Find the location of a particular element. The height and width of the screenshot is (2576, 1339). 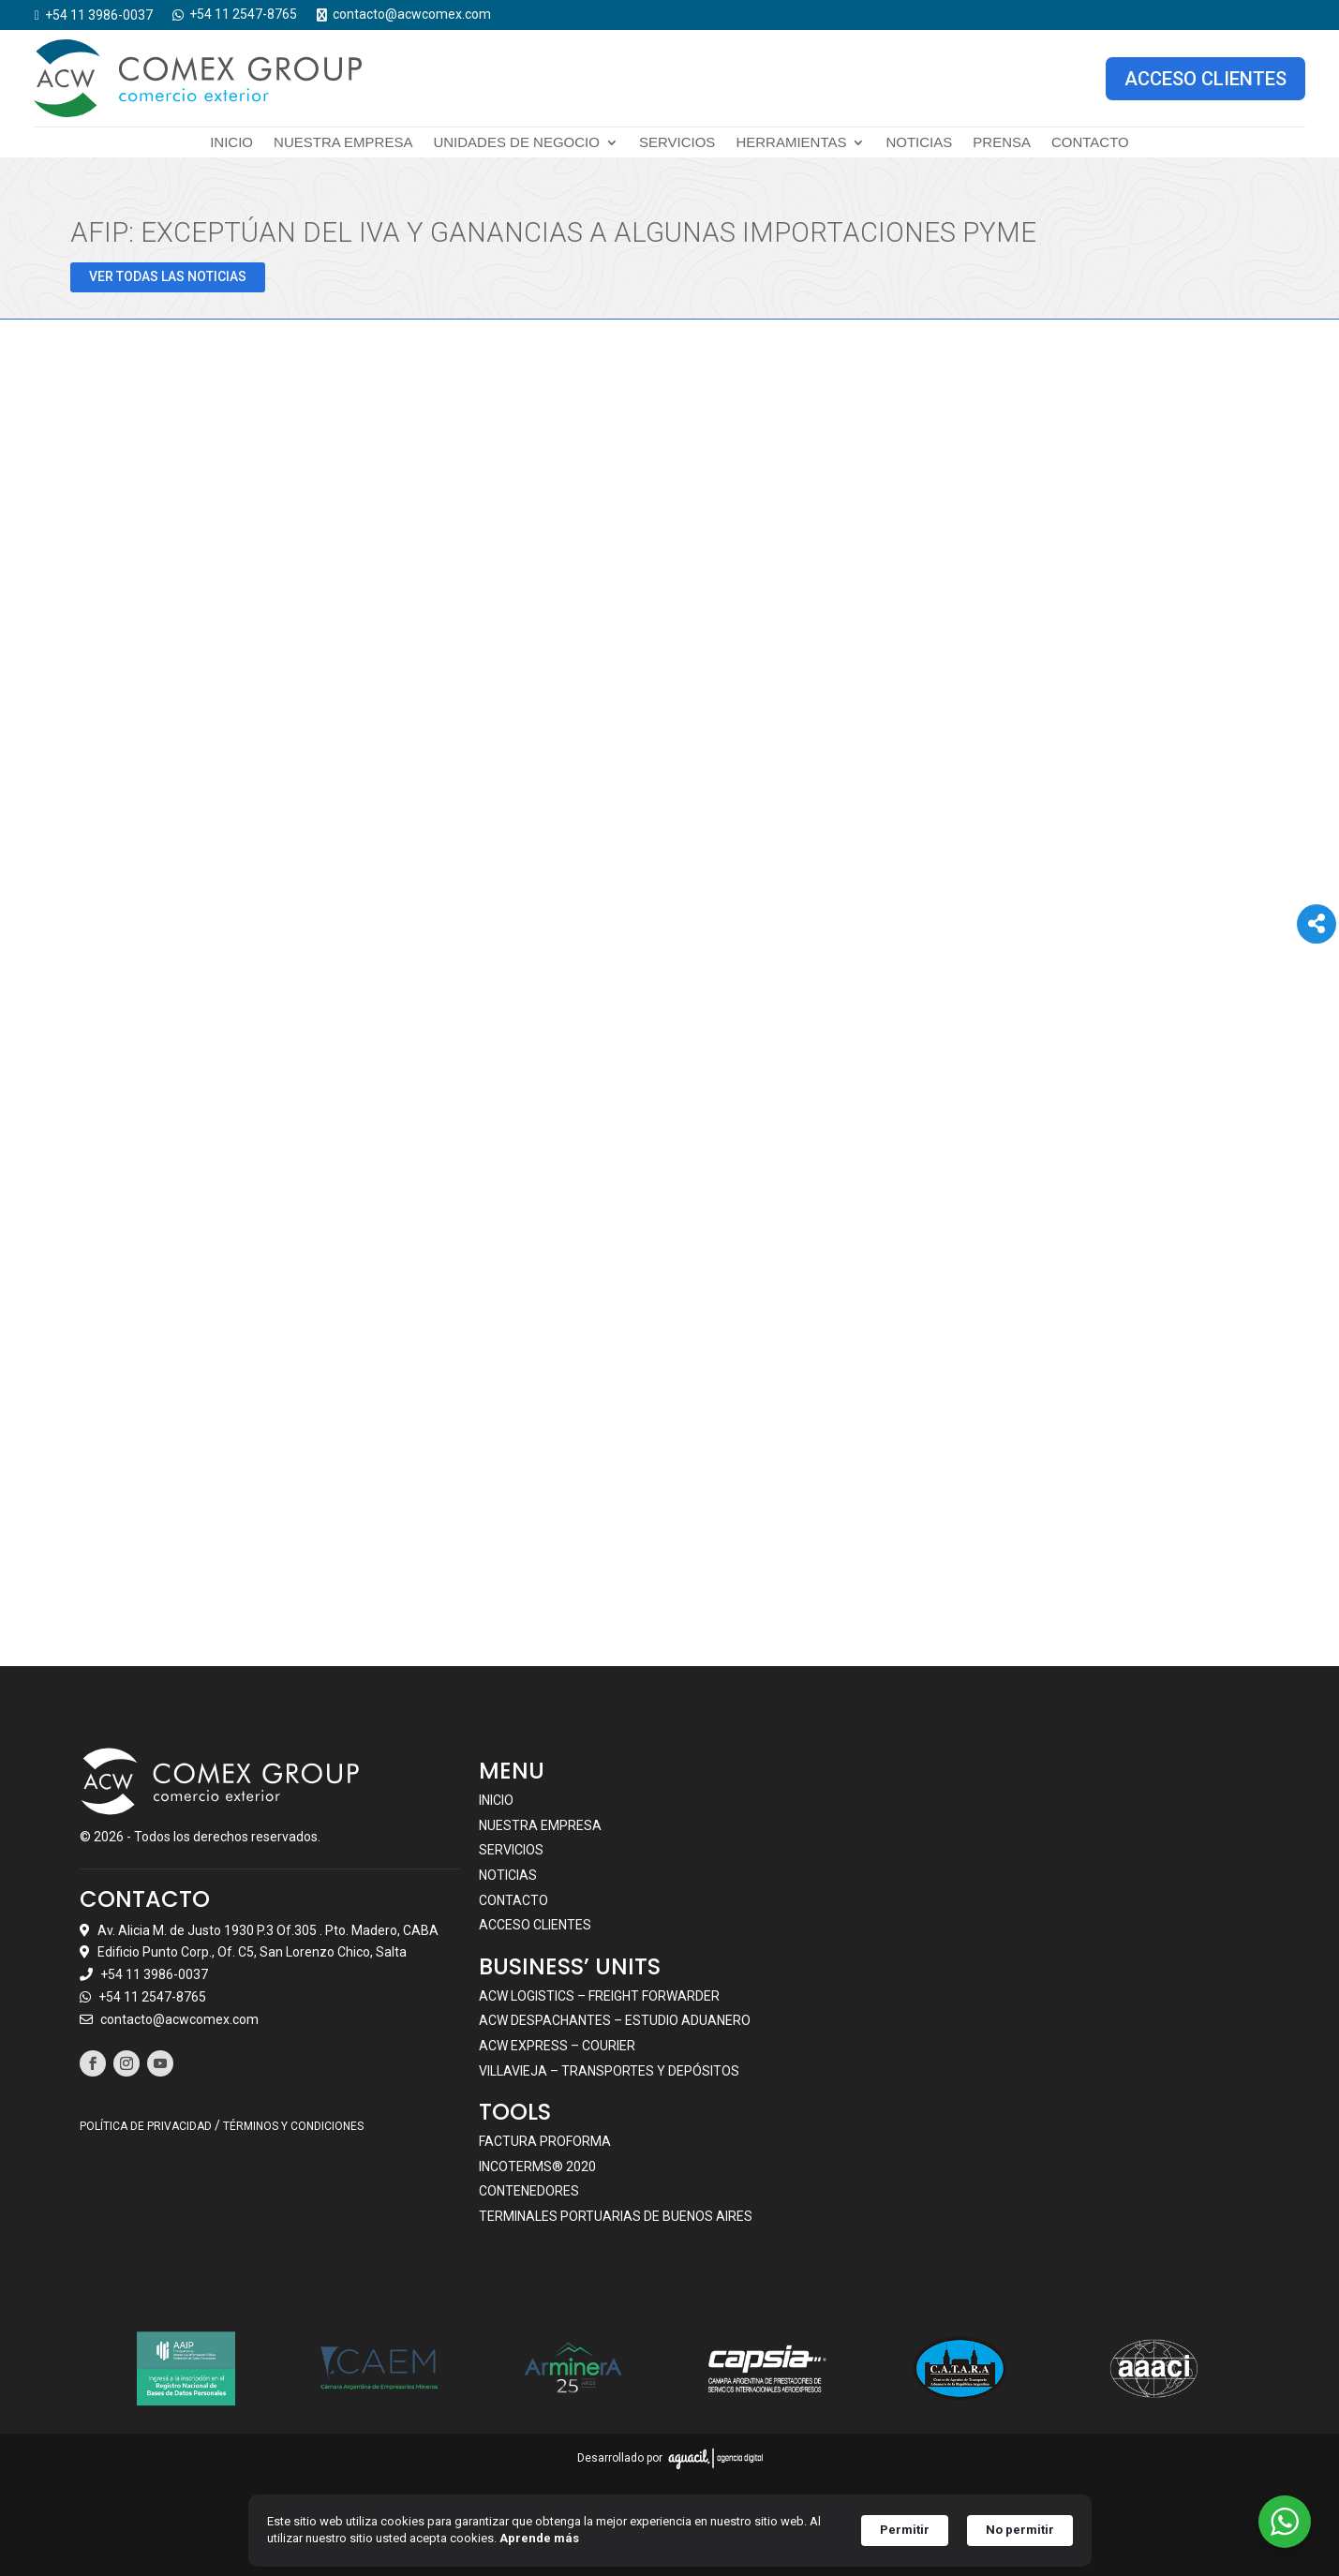

ACCESO CLIENTES is located at coordinates (1205, 78).